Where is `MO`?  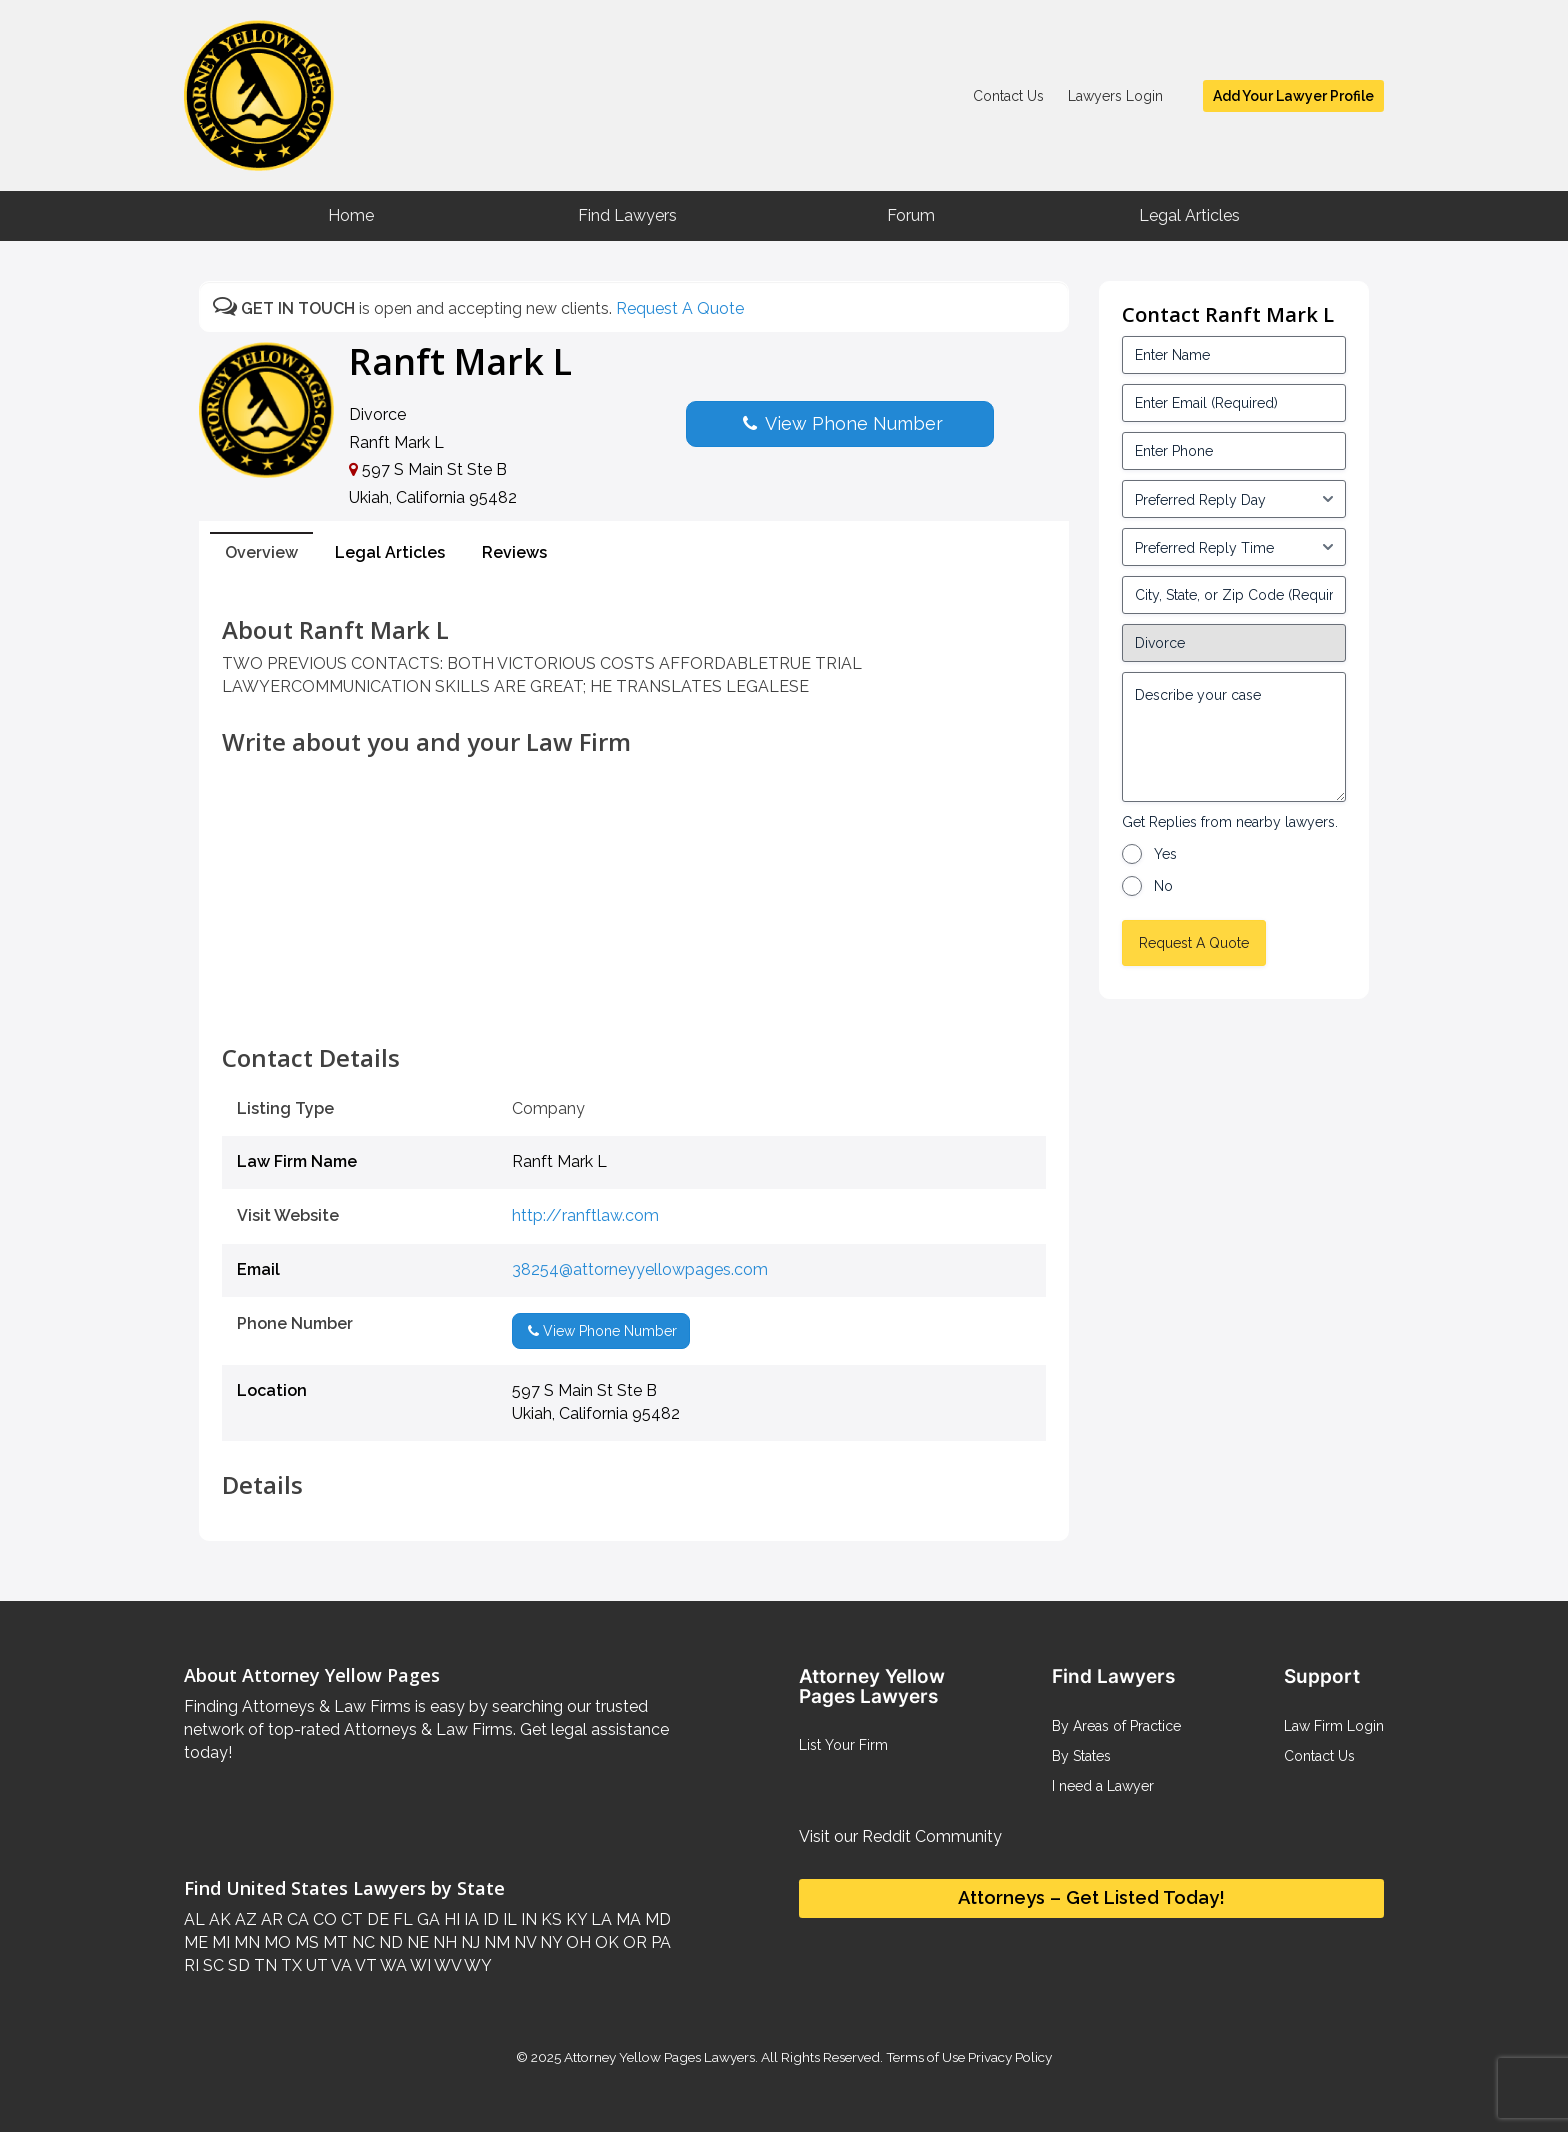
MO is located at coordinates (275, 1942).